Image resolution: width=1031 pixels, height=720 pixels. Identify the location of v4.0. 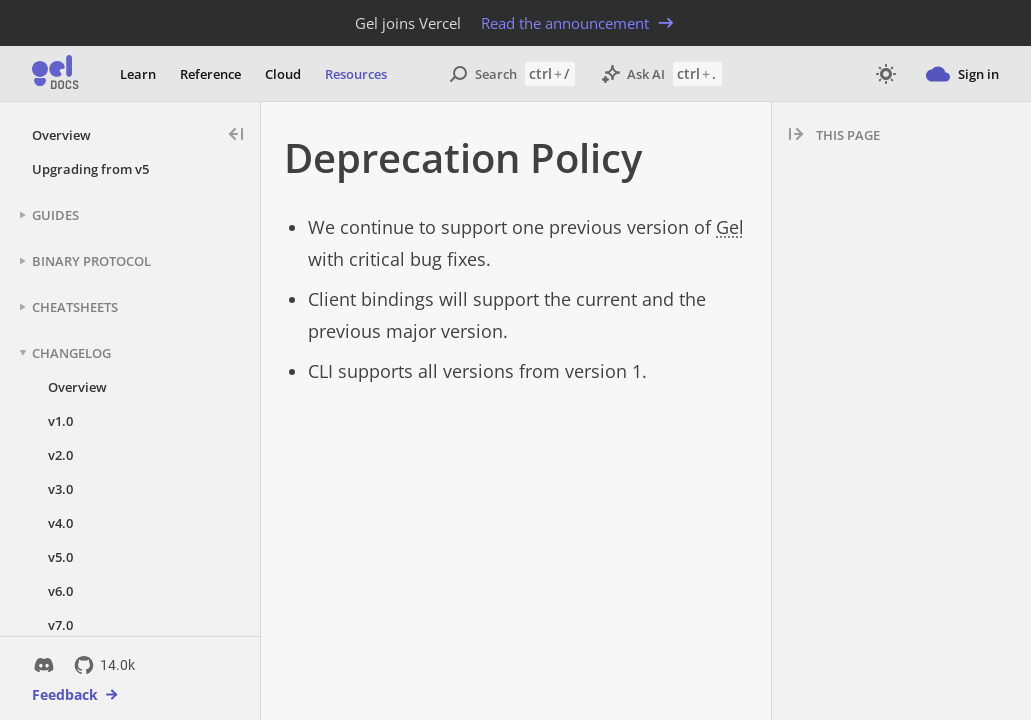
(60, 523).